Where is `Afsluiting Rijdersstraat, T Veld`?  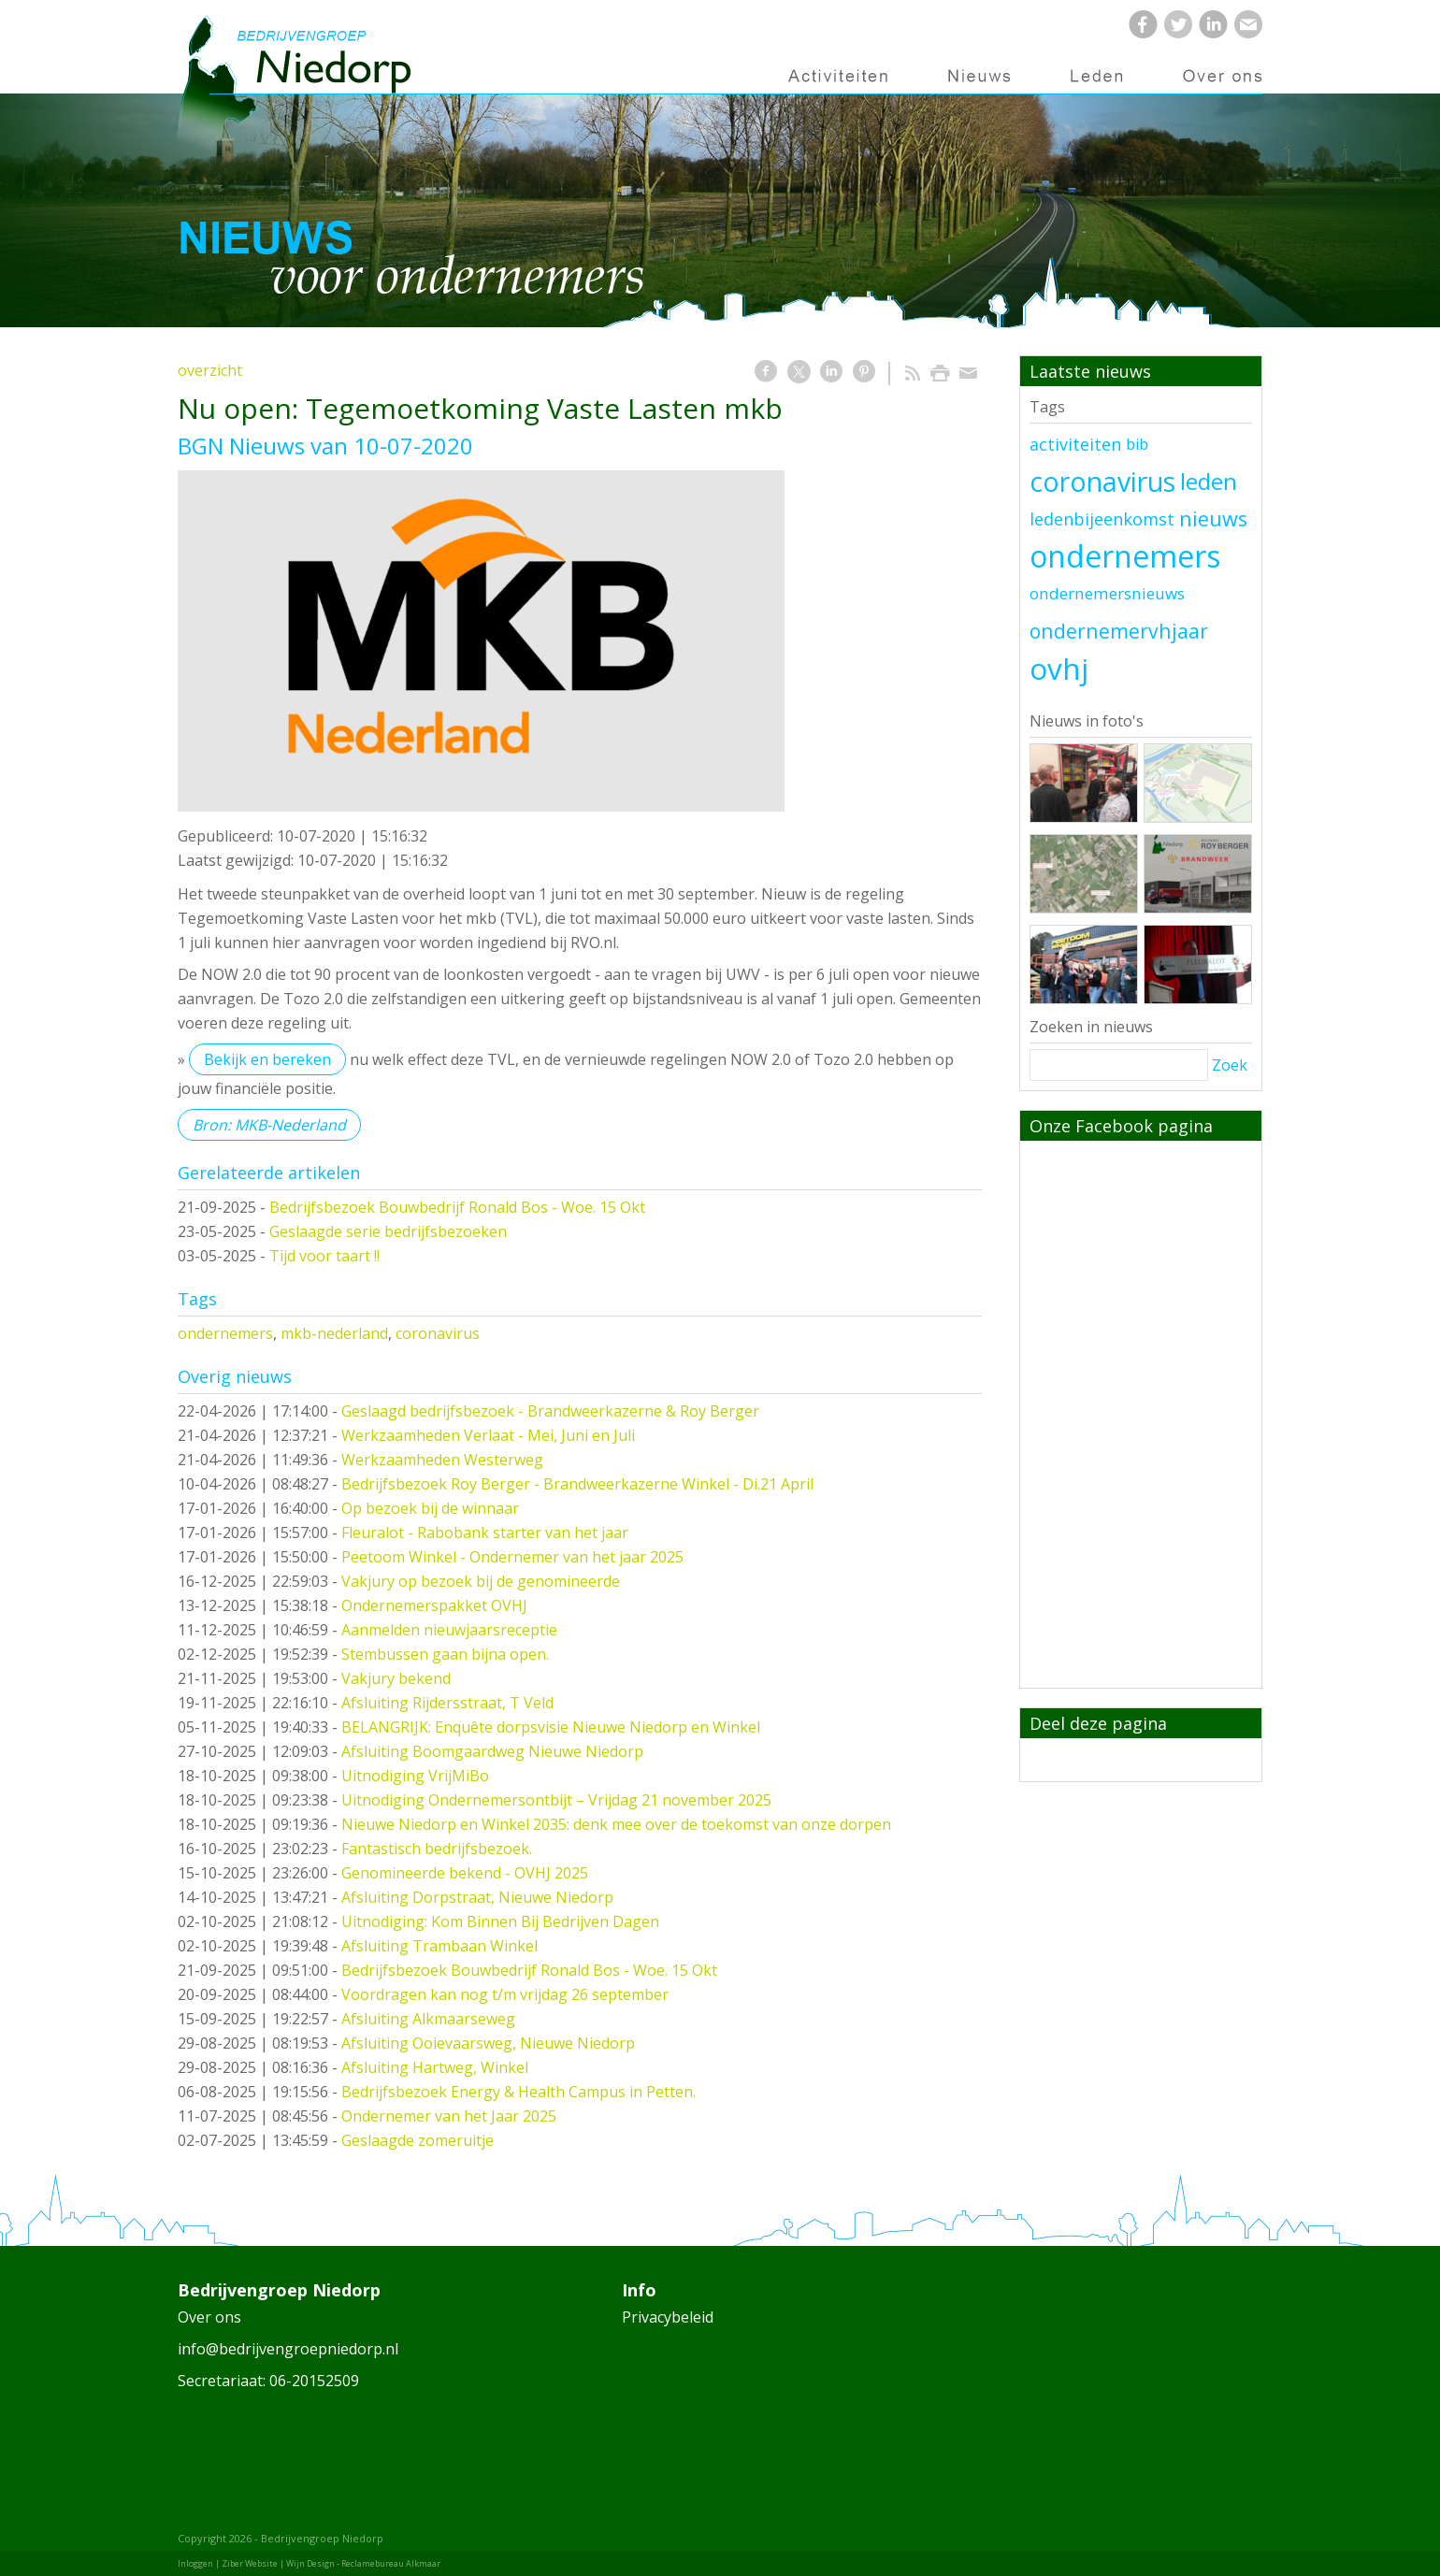
Afsluiting Rijdersstraat, T Veld is located at coordinates (447, 1702).